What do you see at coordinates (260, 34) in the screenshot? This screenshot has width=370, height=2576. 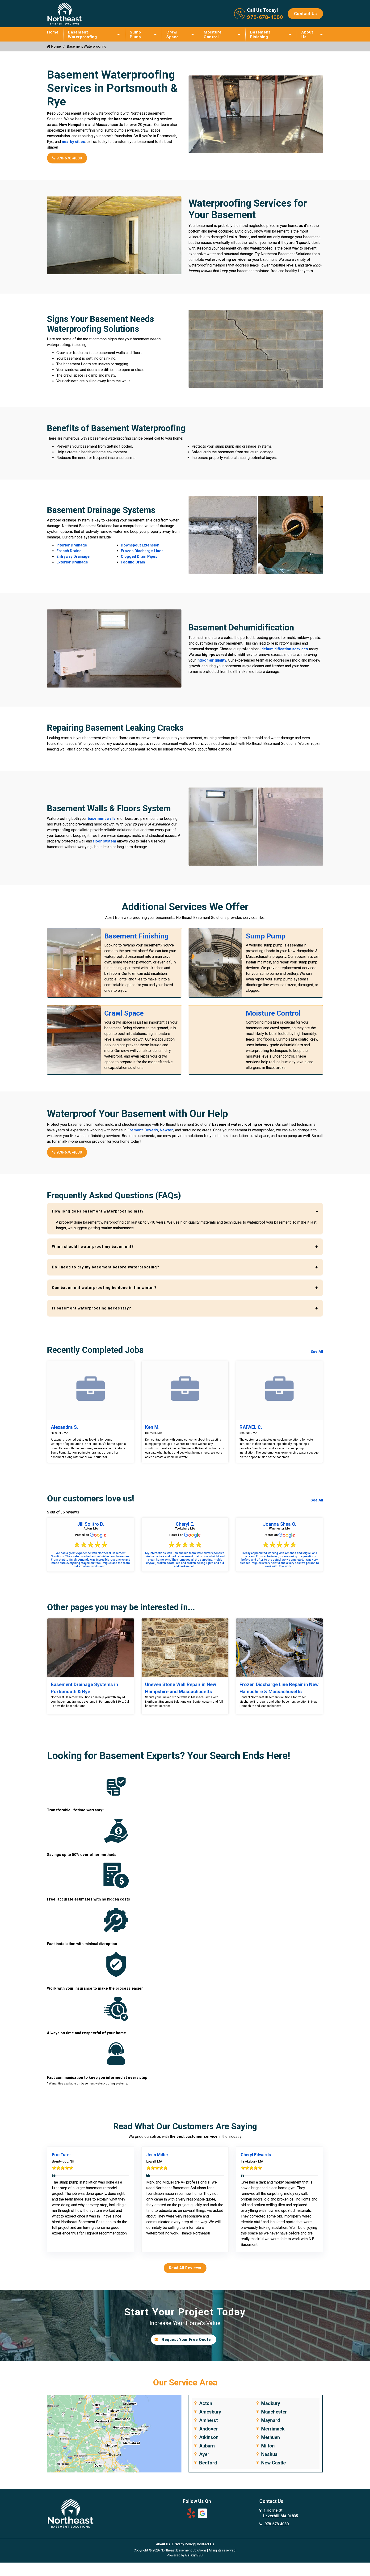 I see `Basement Finishing` at bounding box center [260, 34].